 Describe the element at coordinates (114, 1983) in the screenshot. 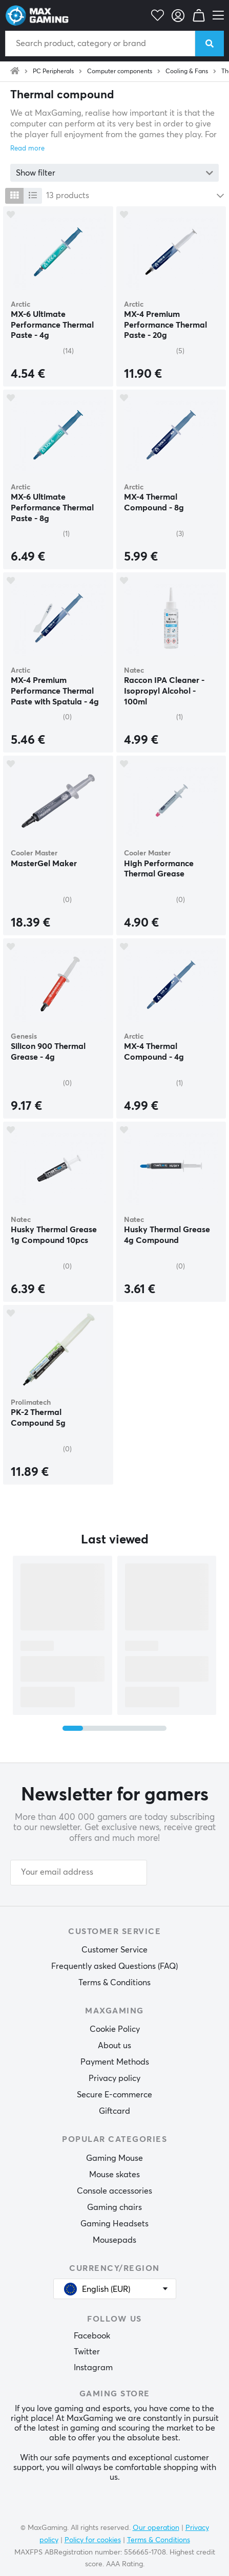

I see `Terms & Conditions` at that location.